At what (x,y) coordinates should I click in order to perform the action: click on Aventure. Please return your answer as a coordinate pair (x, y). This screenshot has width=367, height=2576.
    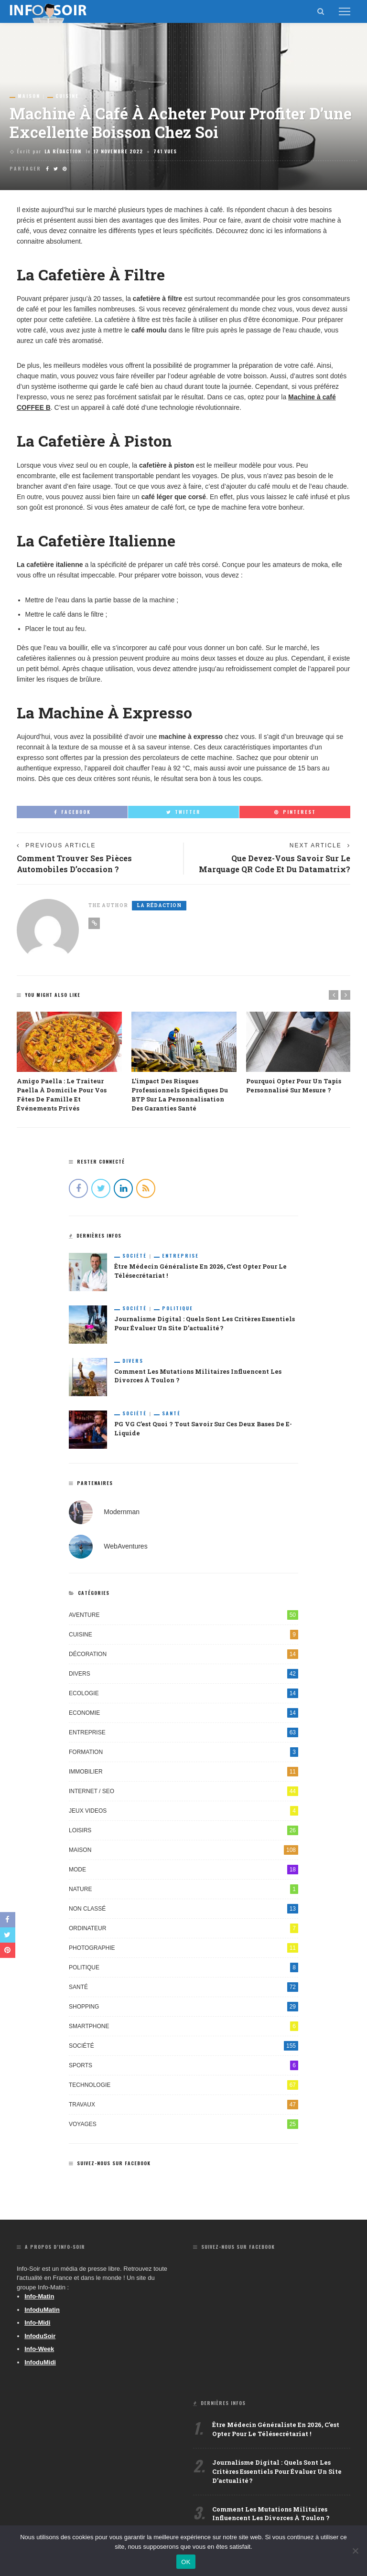
    Looking at the image, I should click on (183, 1615).